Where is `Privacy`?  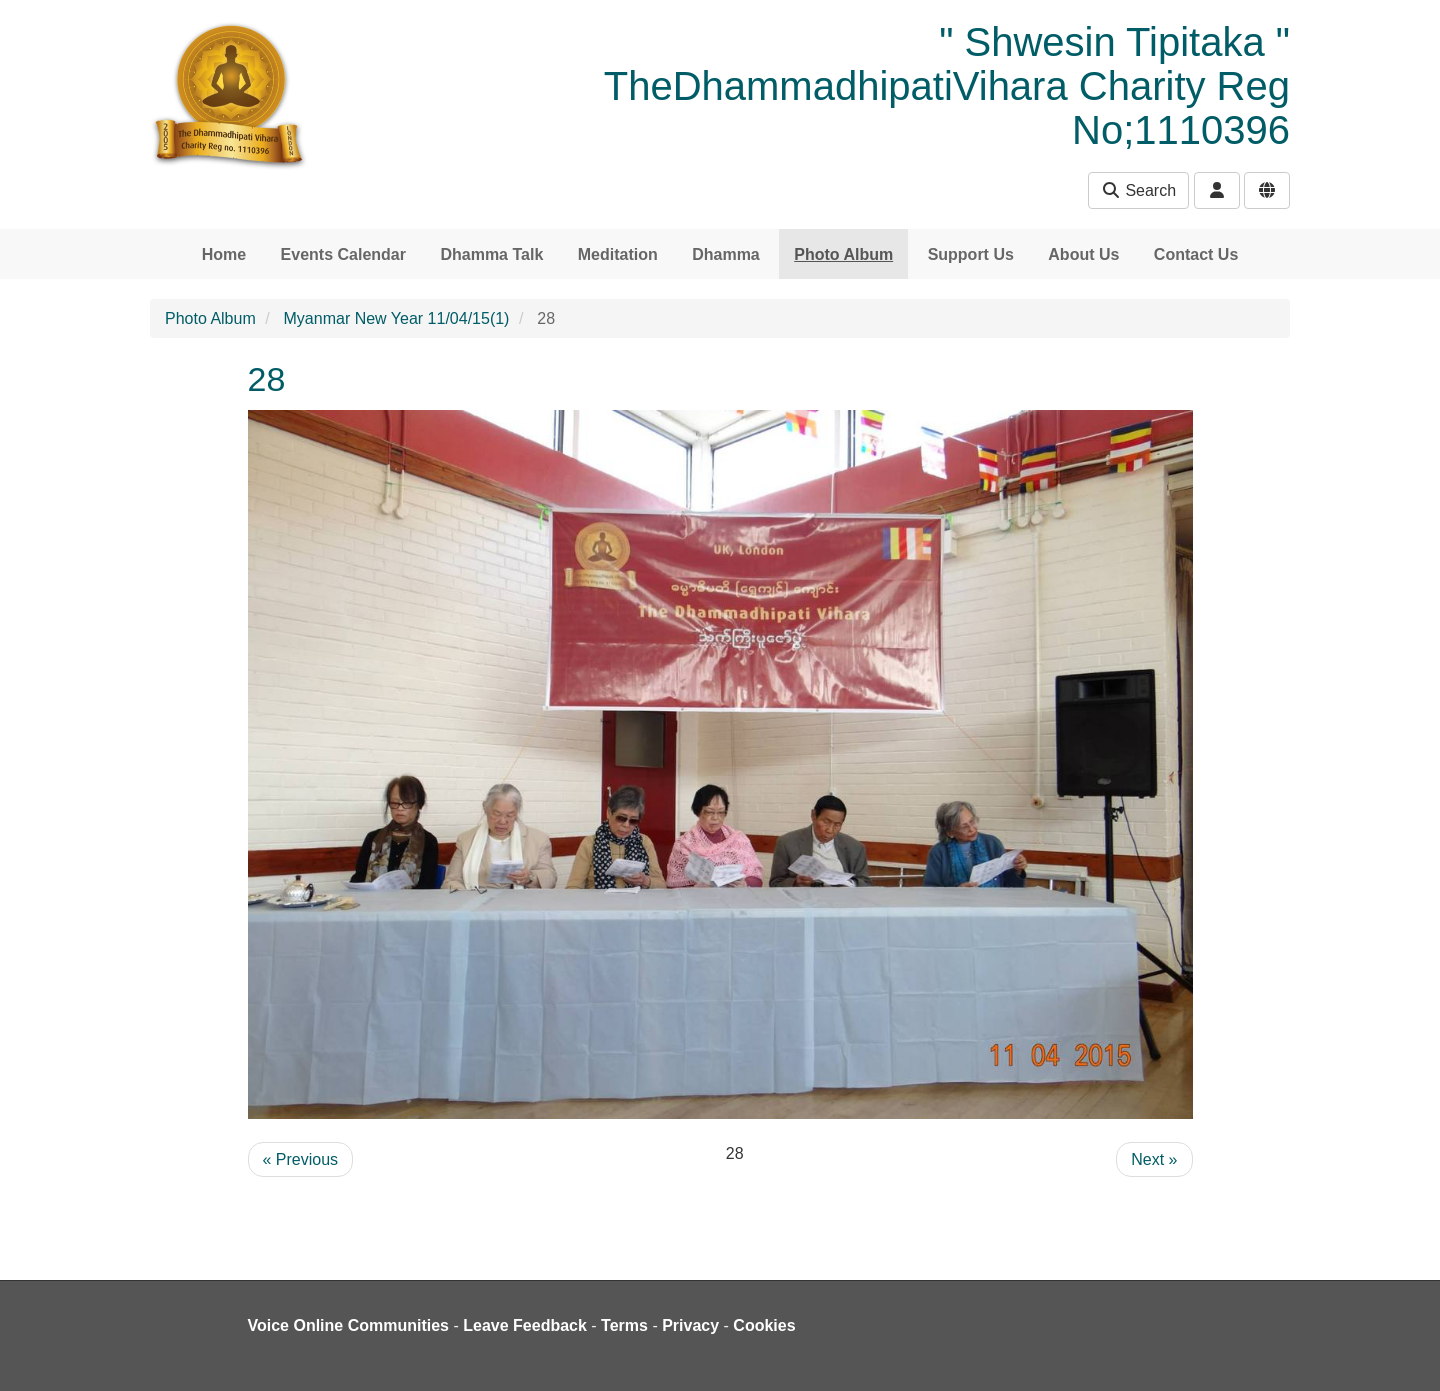 Privacy is located at coordinates (690, 1325).